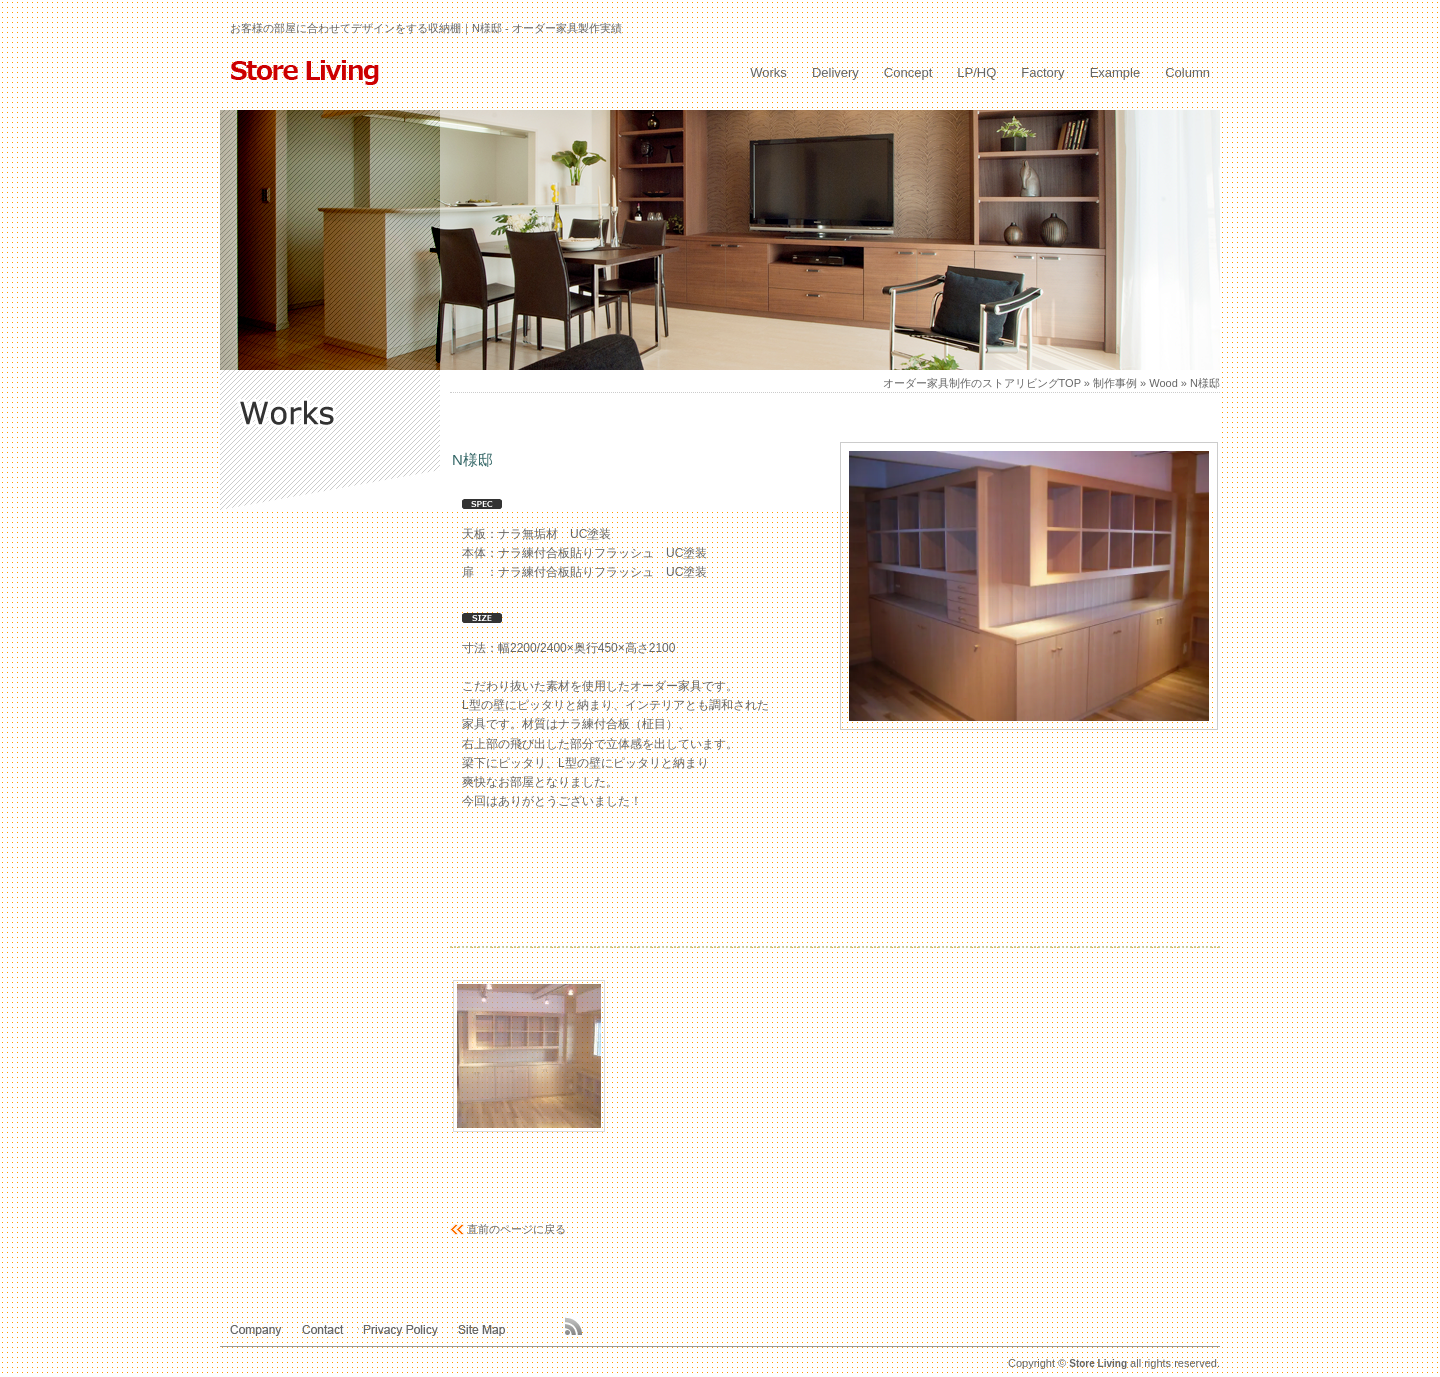  Describe the element at coordinates (835, 72) in the screenshot. I see `Delivery` at that location.